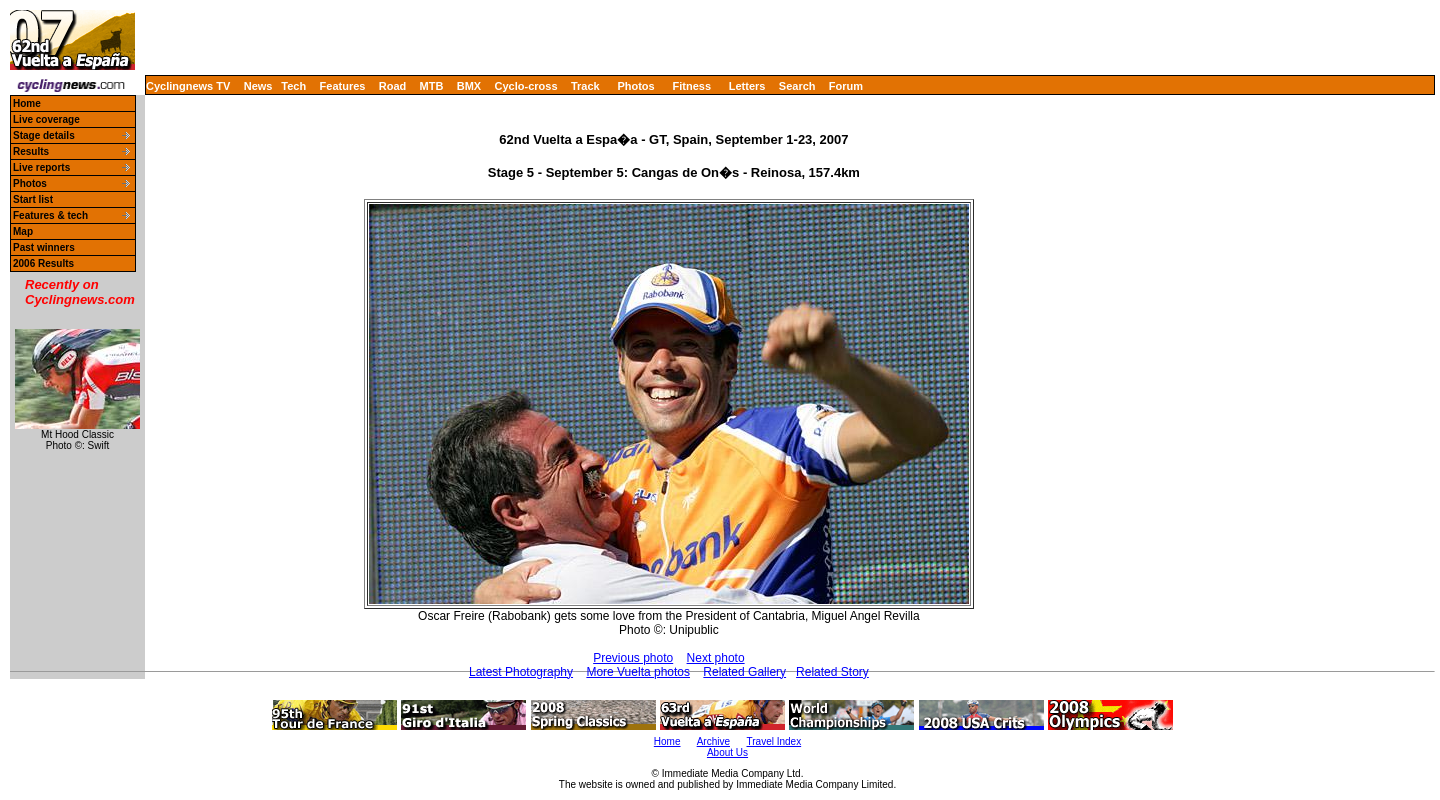 The image size is (1440, 800). I want to click on Tech, so click(293, 86).